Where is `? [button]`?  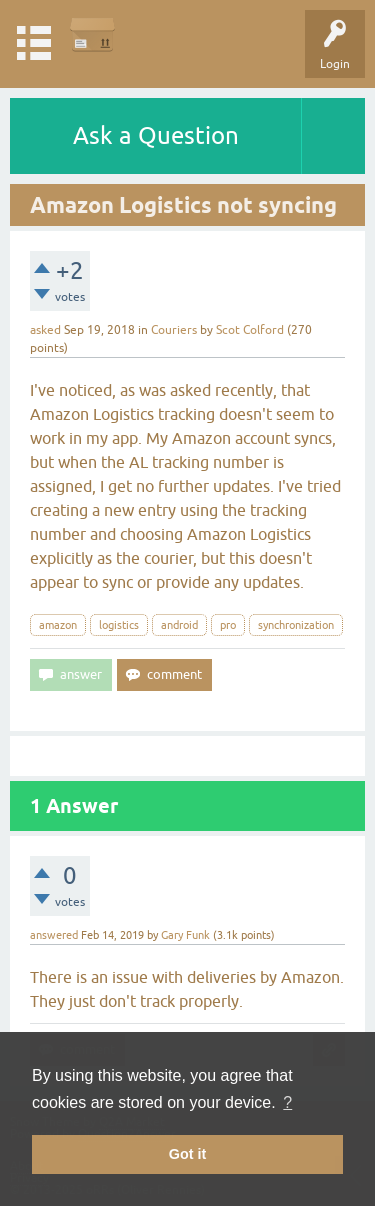
? [button] is located at coordinates (287, 1102).